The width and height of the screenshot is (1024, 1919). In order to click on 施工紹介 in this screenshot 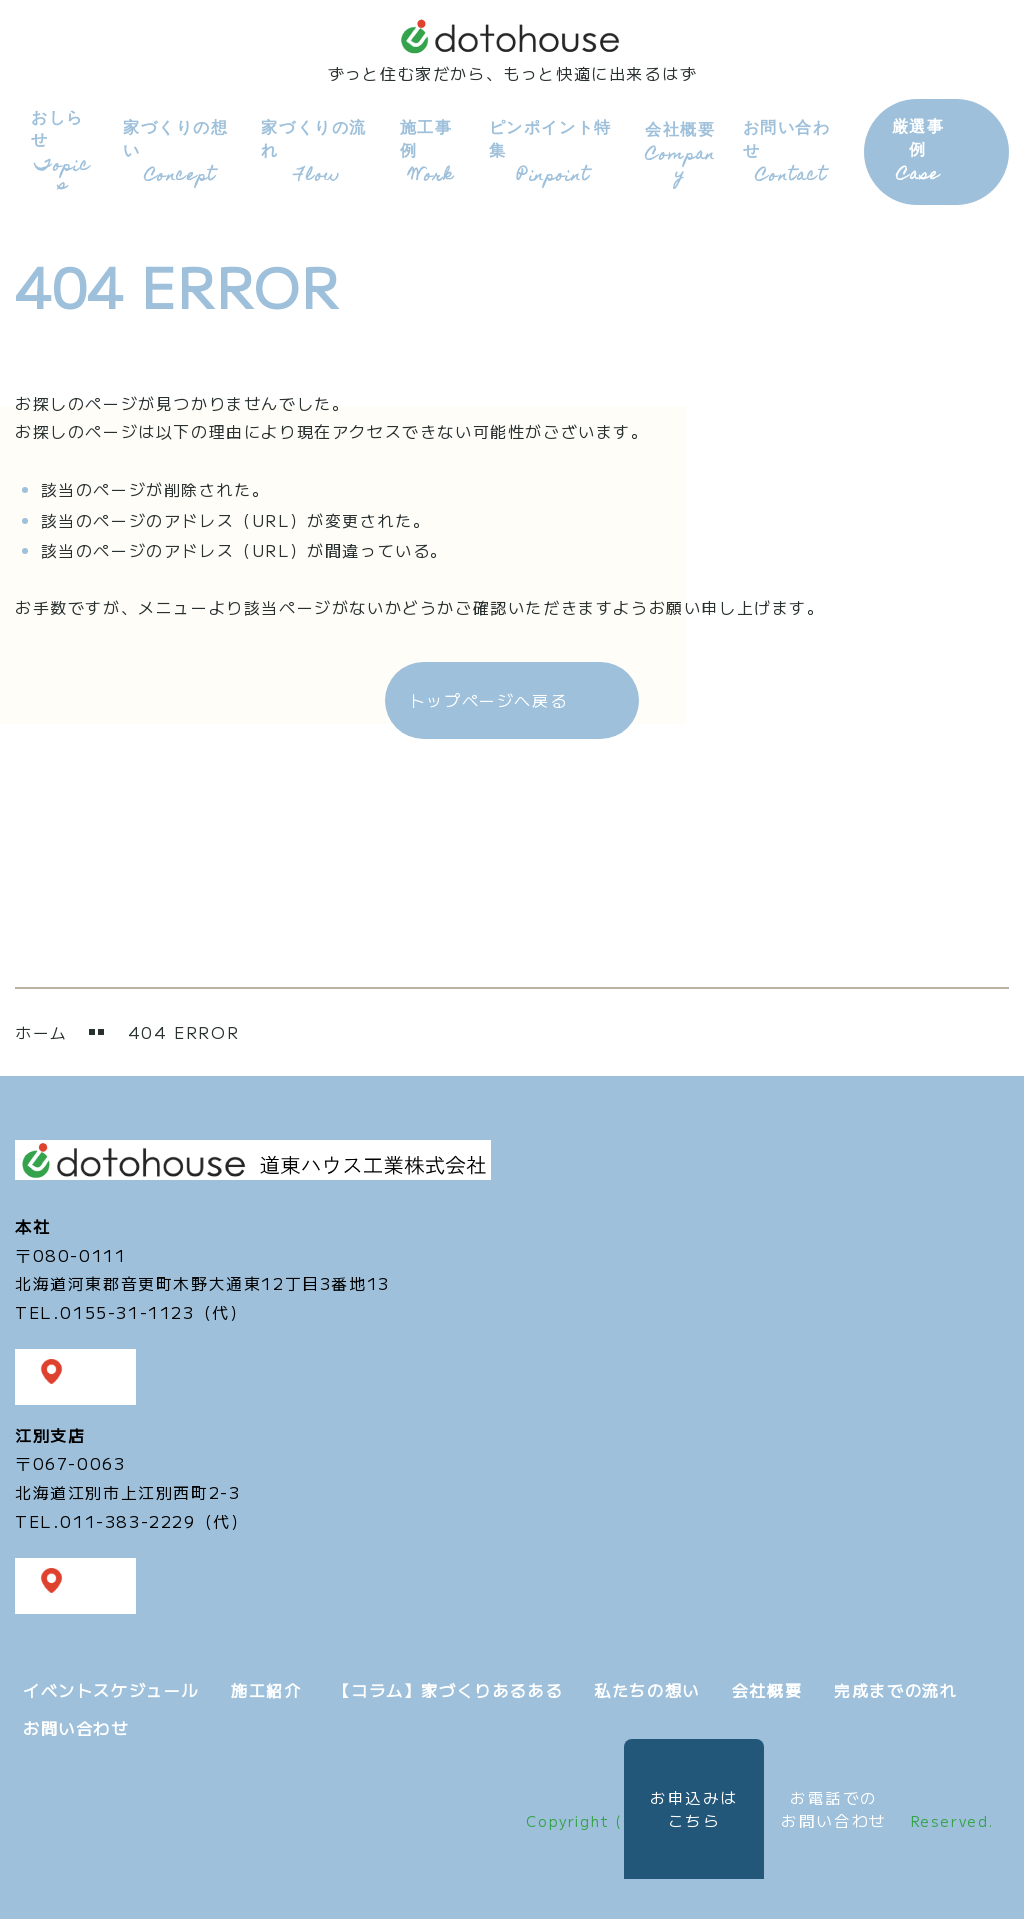, I will do `click(266, 1686)`.